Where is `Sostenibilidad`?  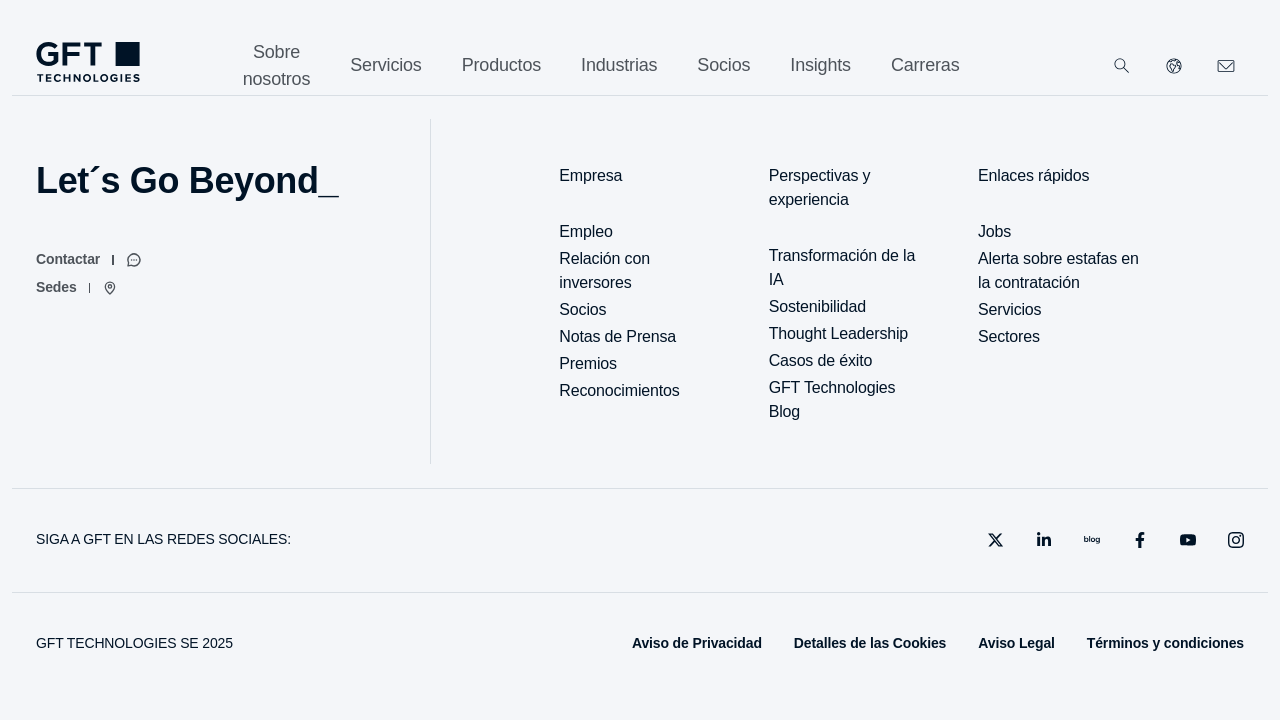
Sostenibilidad is located at coordinates (817, 306).